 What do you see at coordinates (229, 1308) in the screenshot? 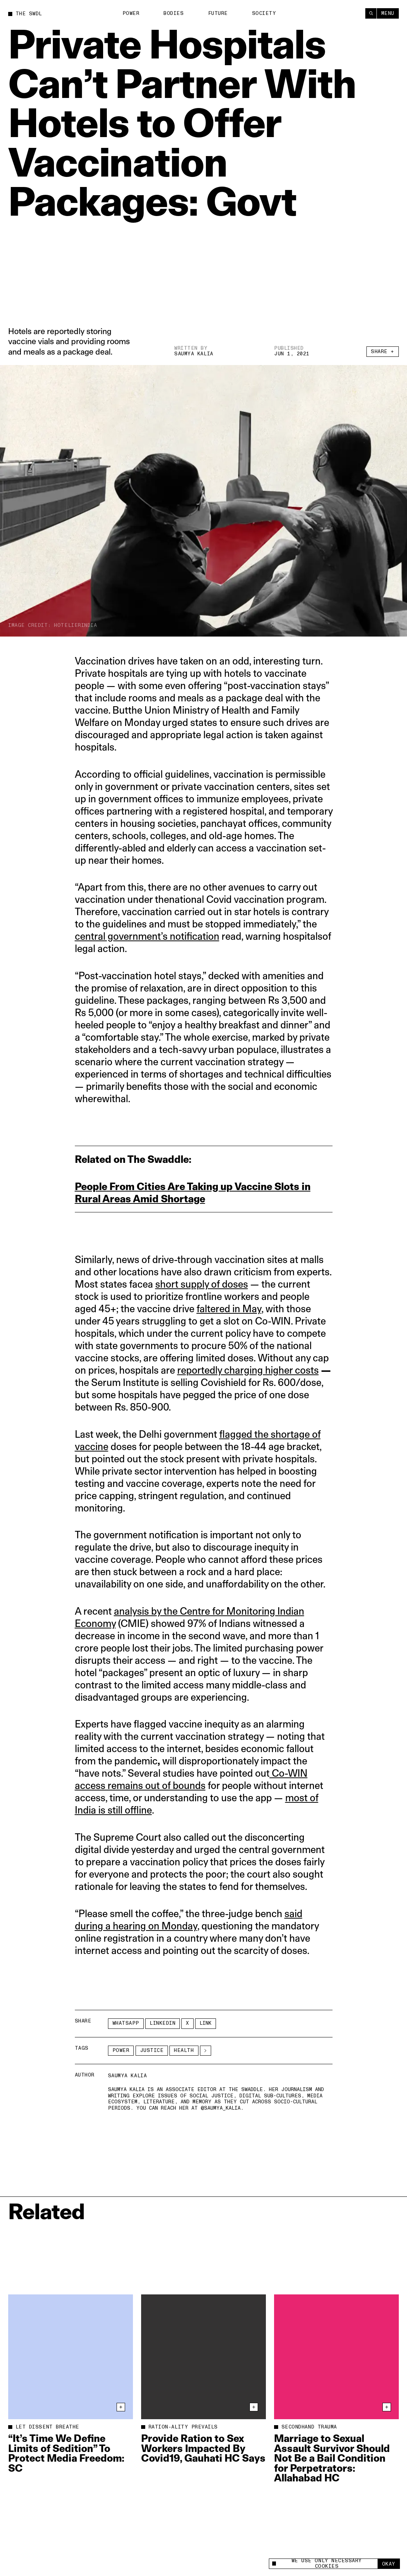
I see `faltered in May` at bounding box center [229, 1308].